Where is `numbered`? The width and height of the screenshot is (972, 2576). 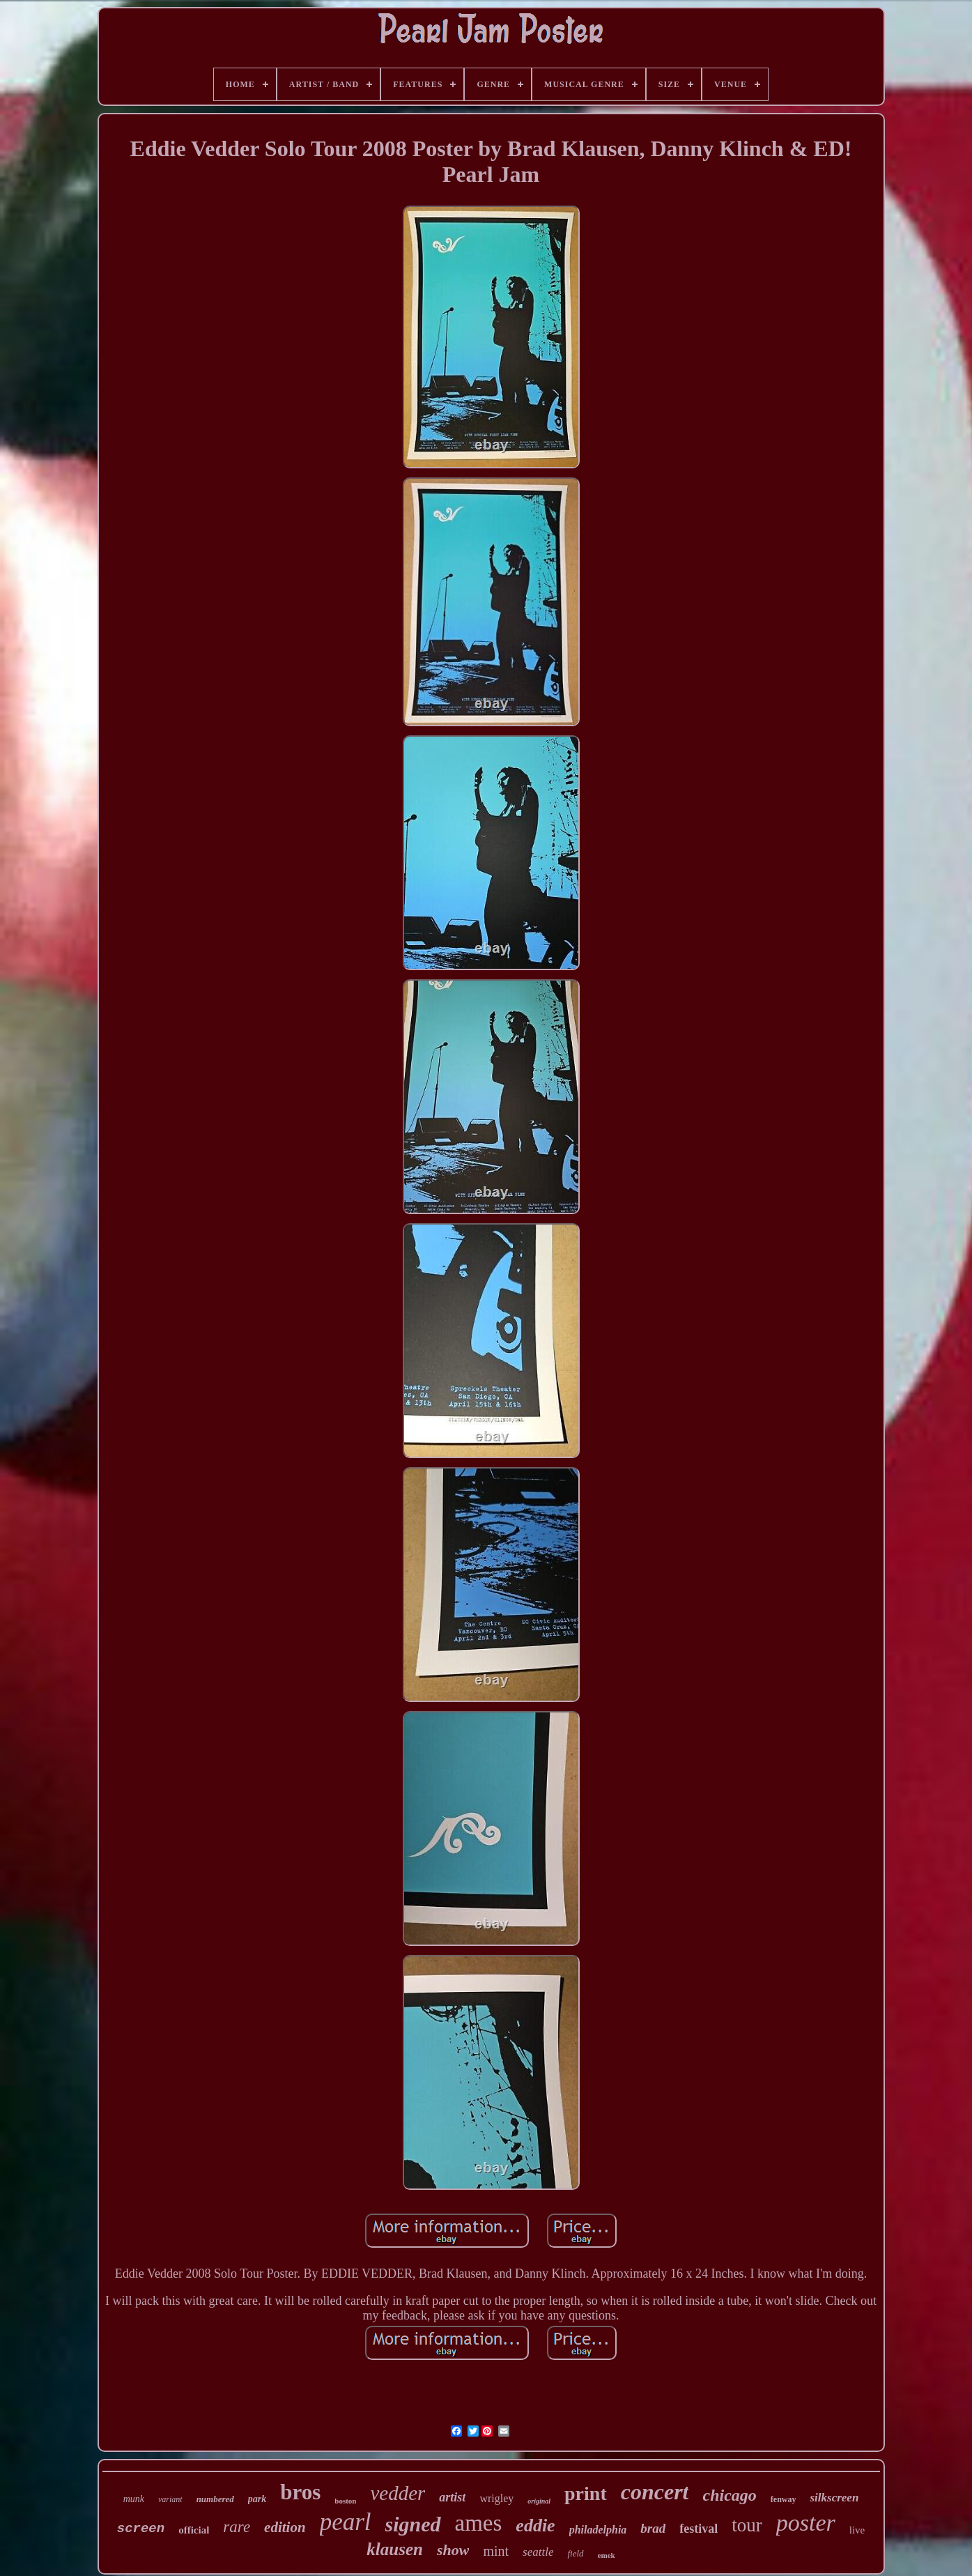
numbered is located at coordinates (215, 2499).